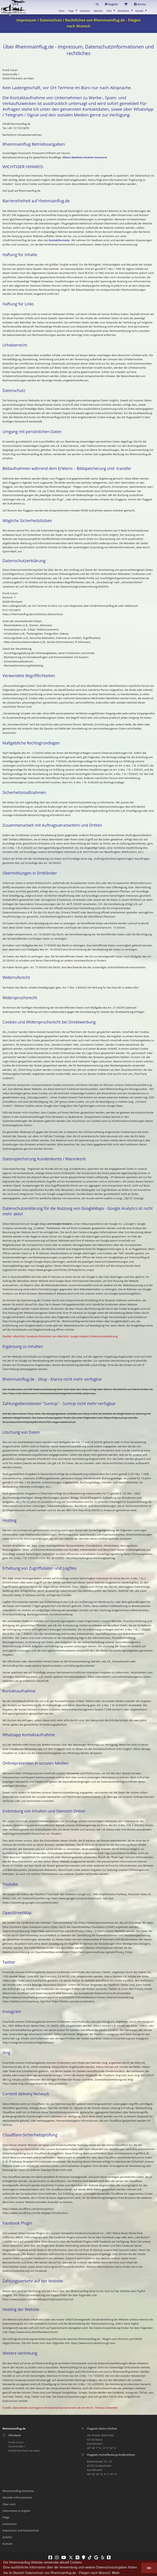 The width and height of the screenshot is (157, 2576). Describe the element at coordinates (7, 2537) in the screenshot. I see `Anfahrt` at that location.